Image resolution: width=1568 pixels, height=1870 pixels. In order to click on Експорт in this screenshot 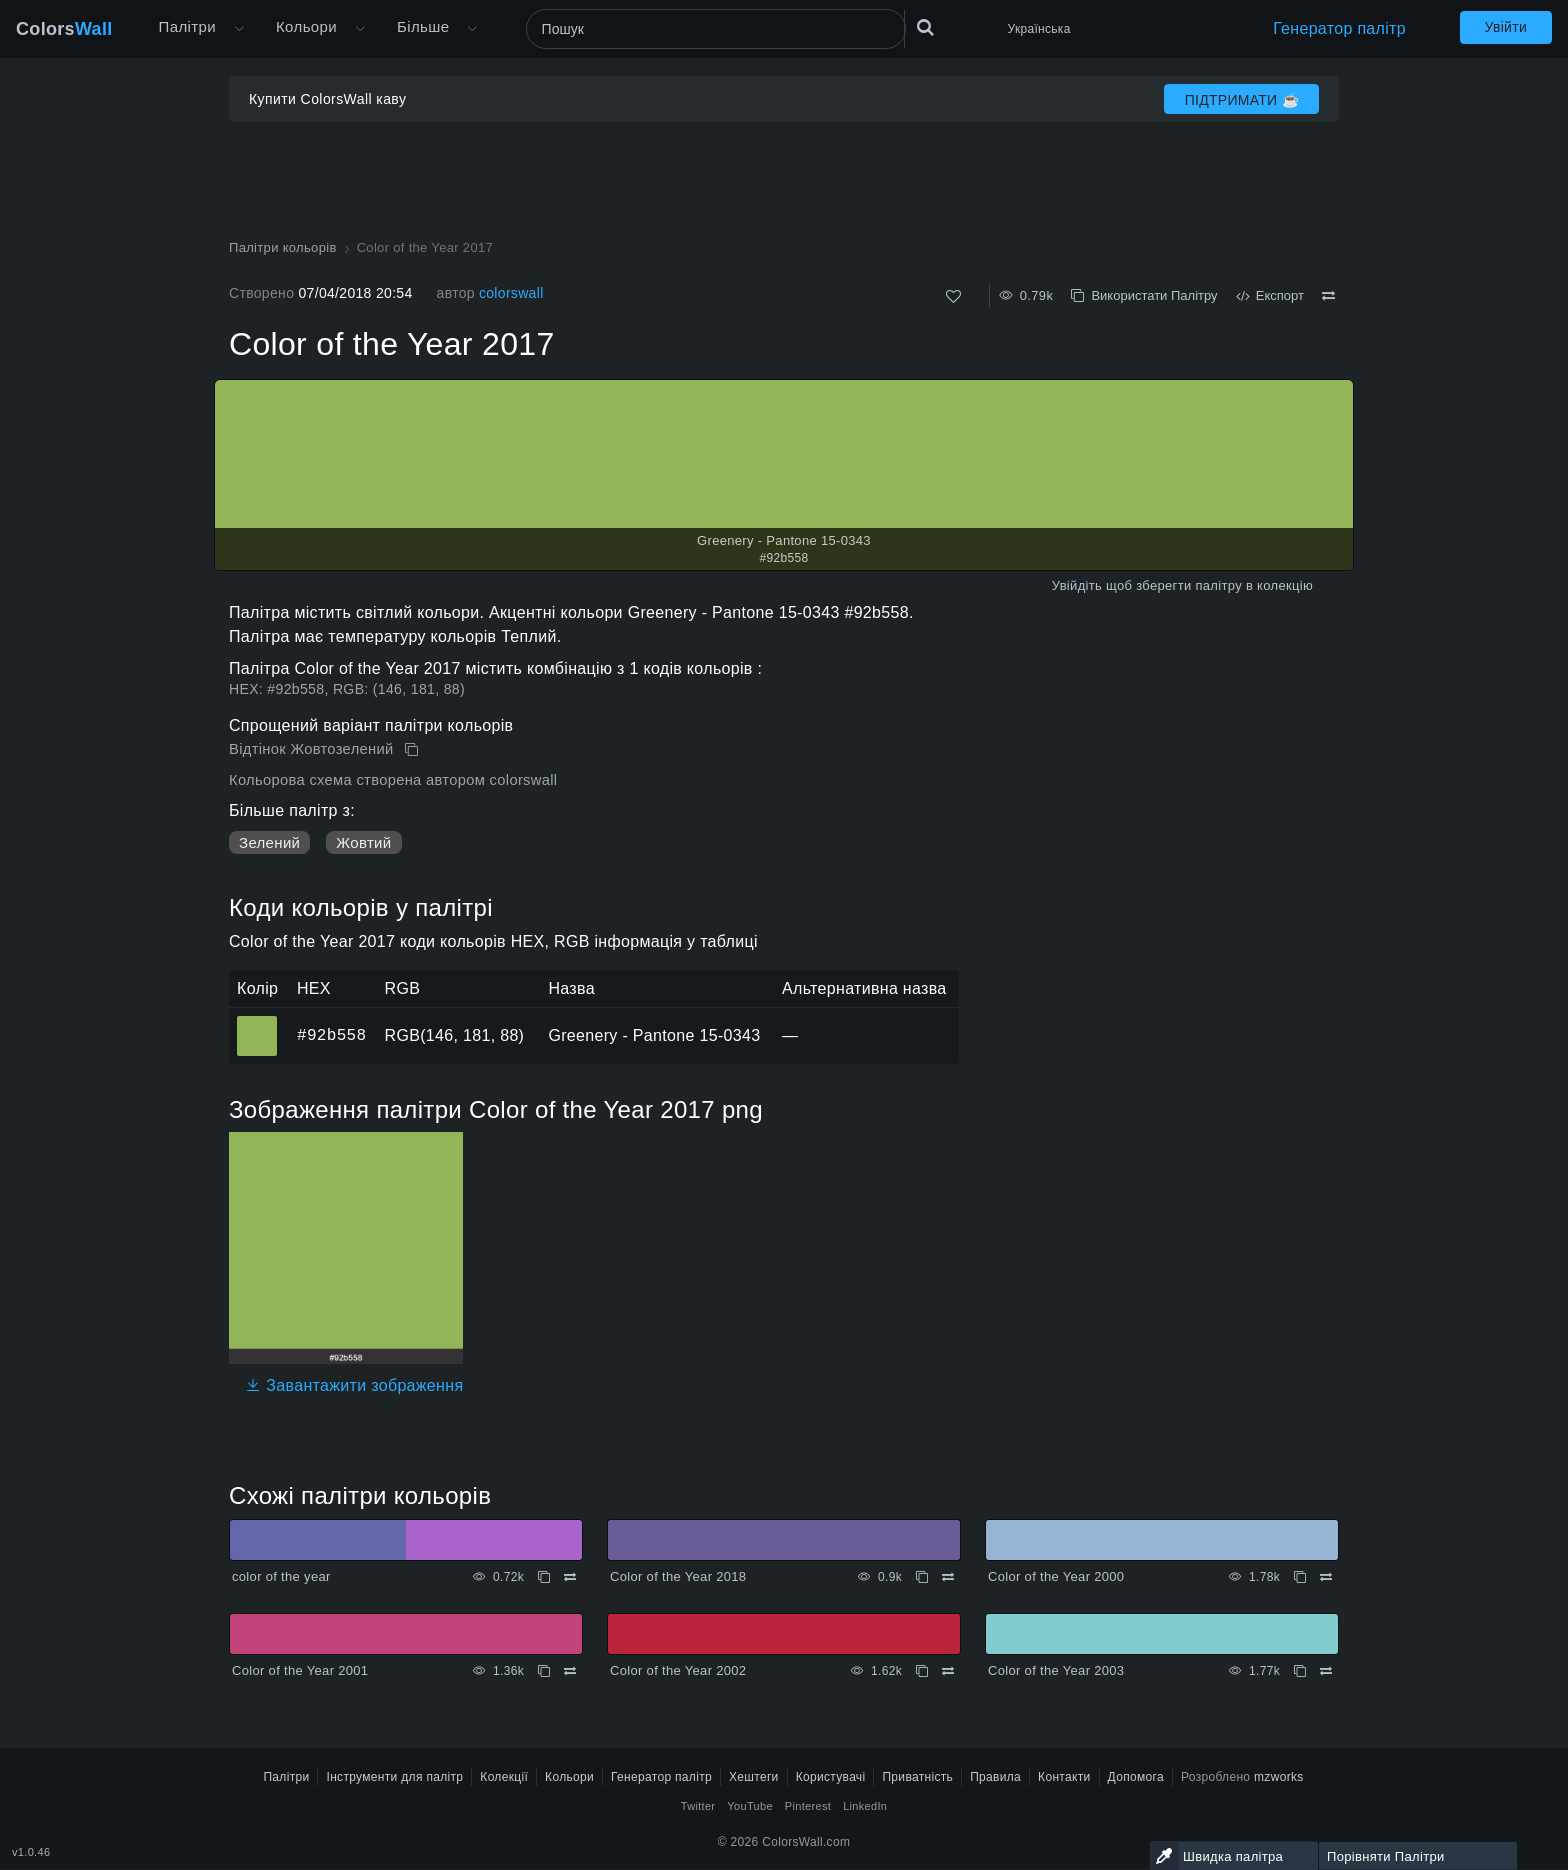, I will do `click(1270, 295)`.